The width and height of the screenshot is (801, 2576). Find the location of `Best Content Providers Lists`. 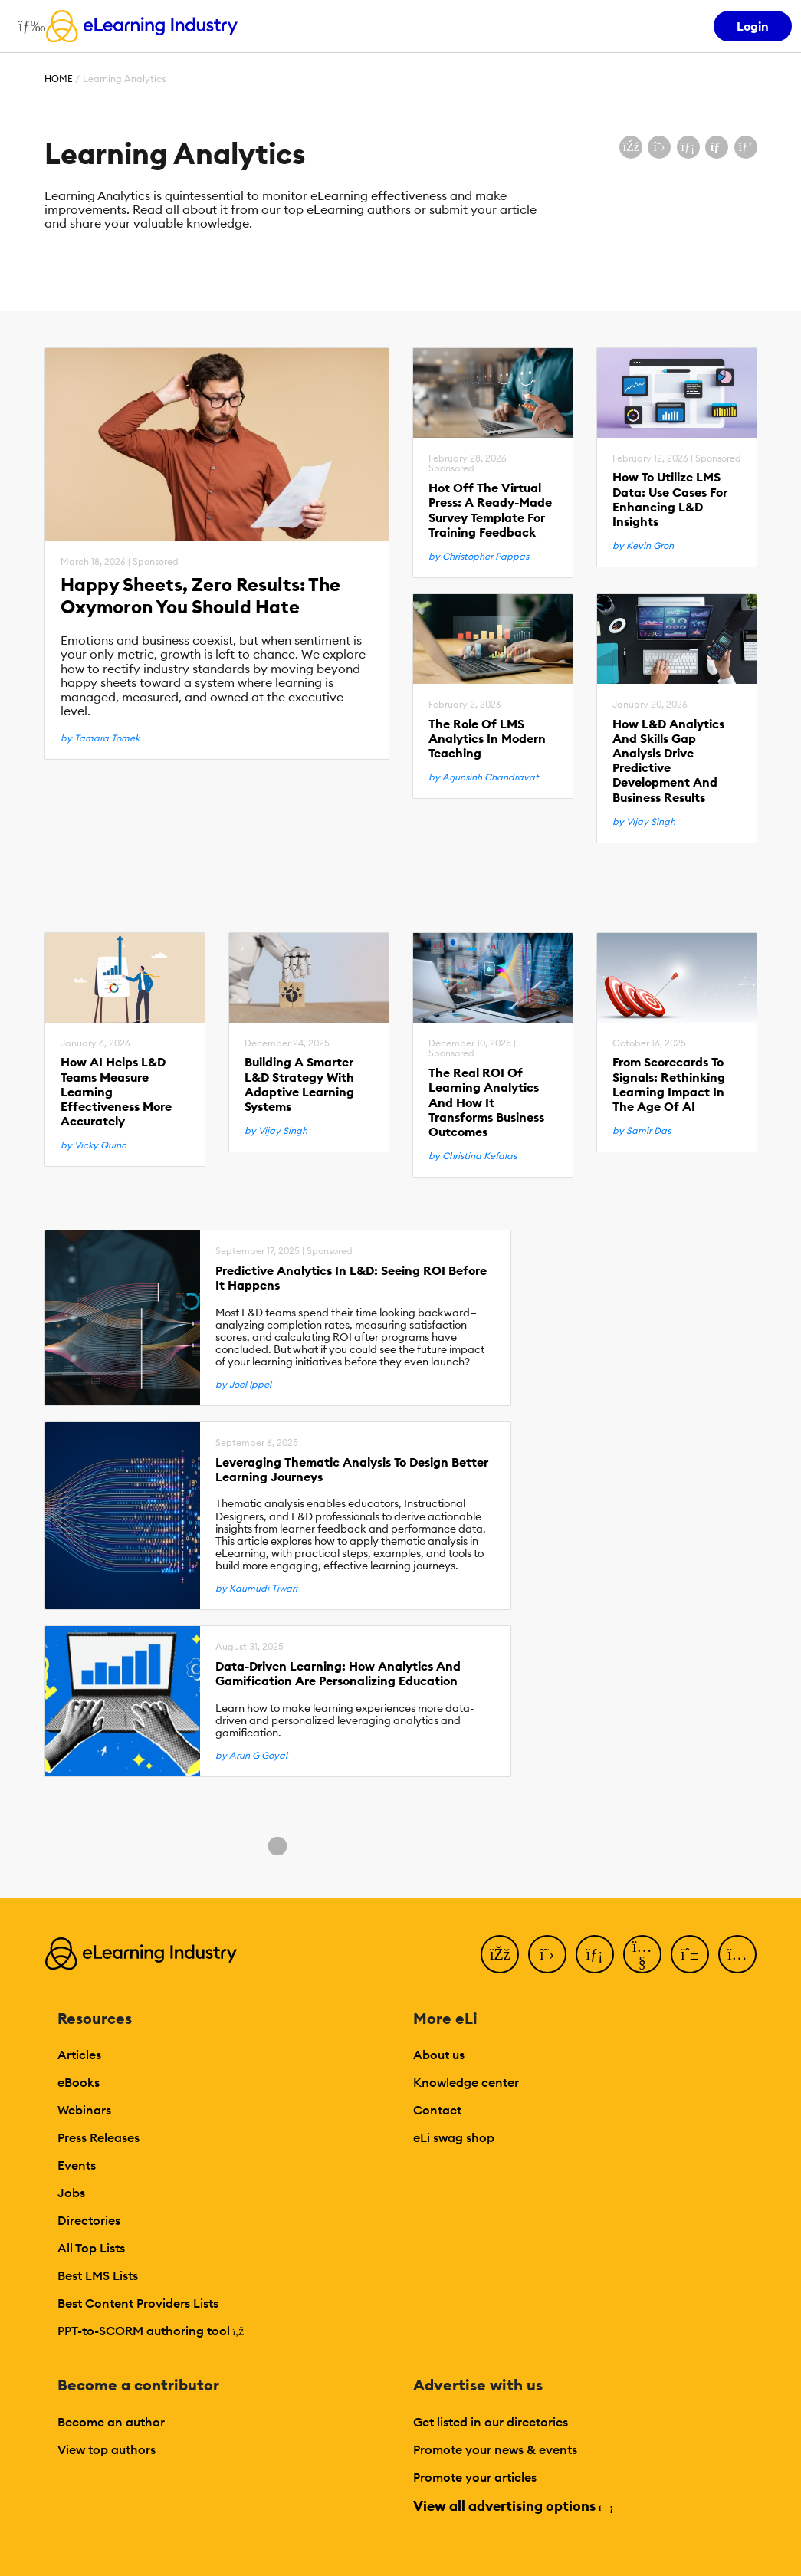

Best Content Providers Lists is located at coordinates (137, 2303).